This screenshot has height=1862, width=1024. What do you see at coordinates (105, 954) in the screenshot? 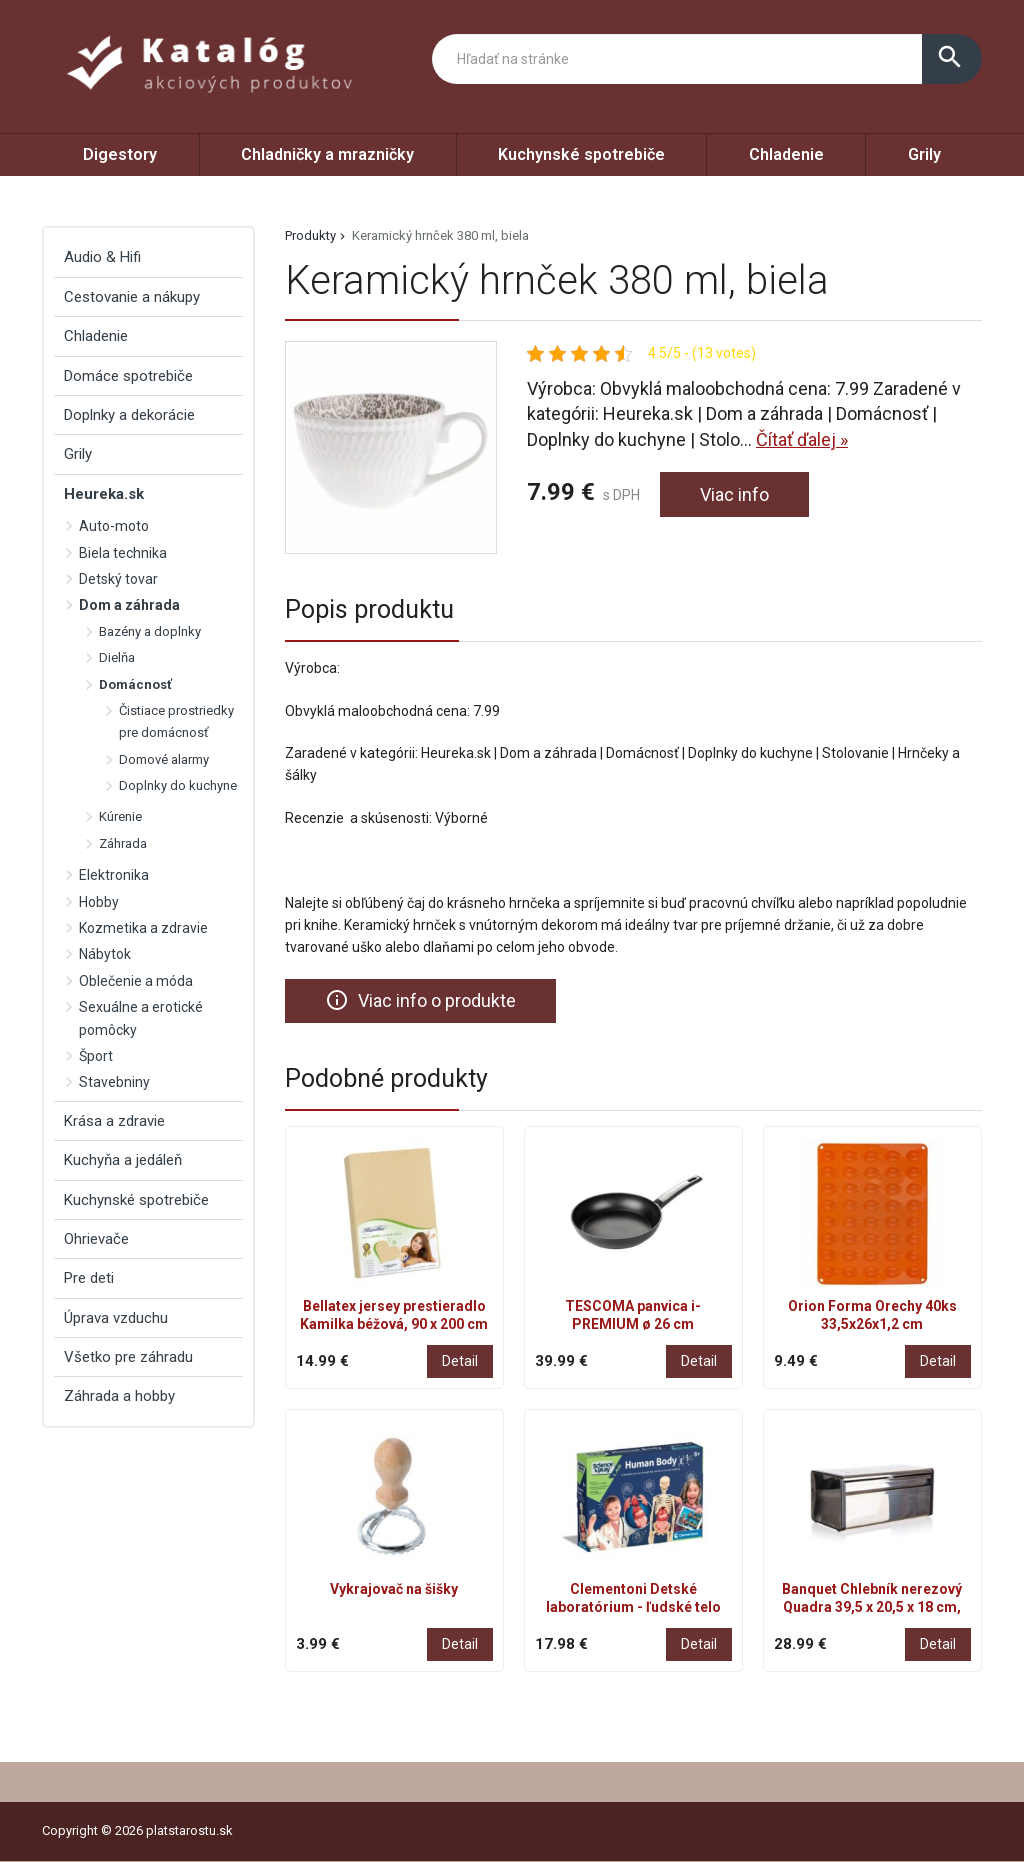
I see `Nábytok` at bounding box center [105, 954].